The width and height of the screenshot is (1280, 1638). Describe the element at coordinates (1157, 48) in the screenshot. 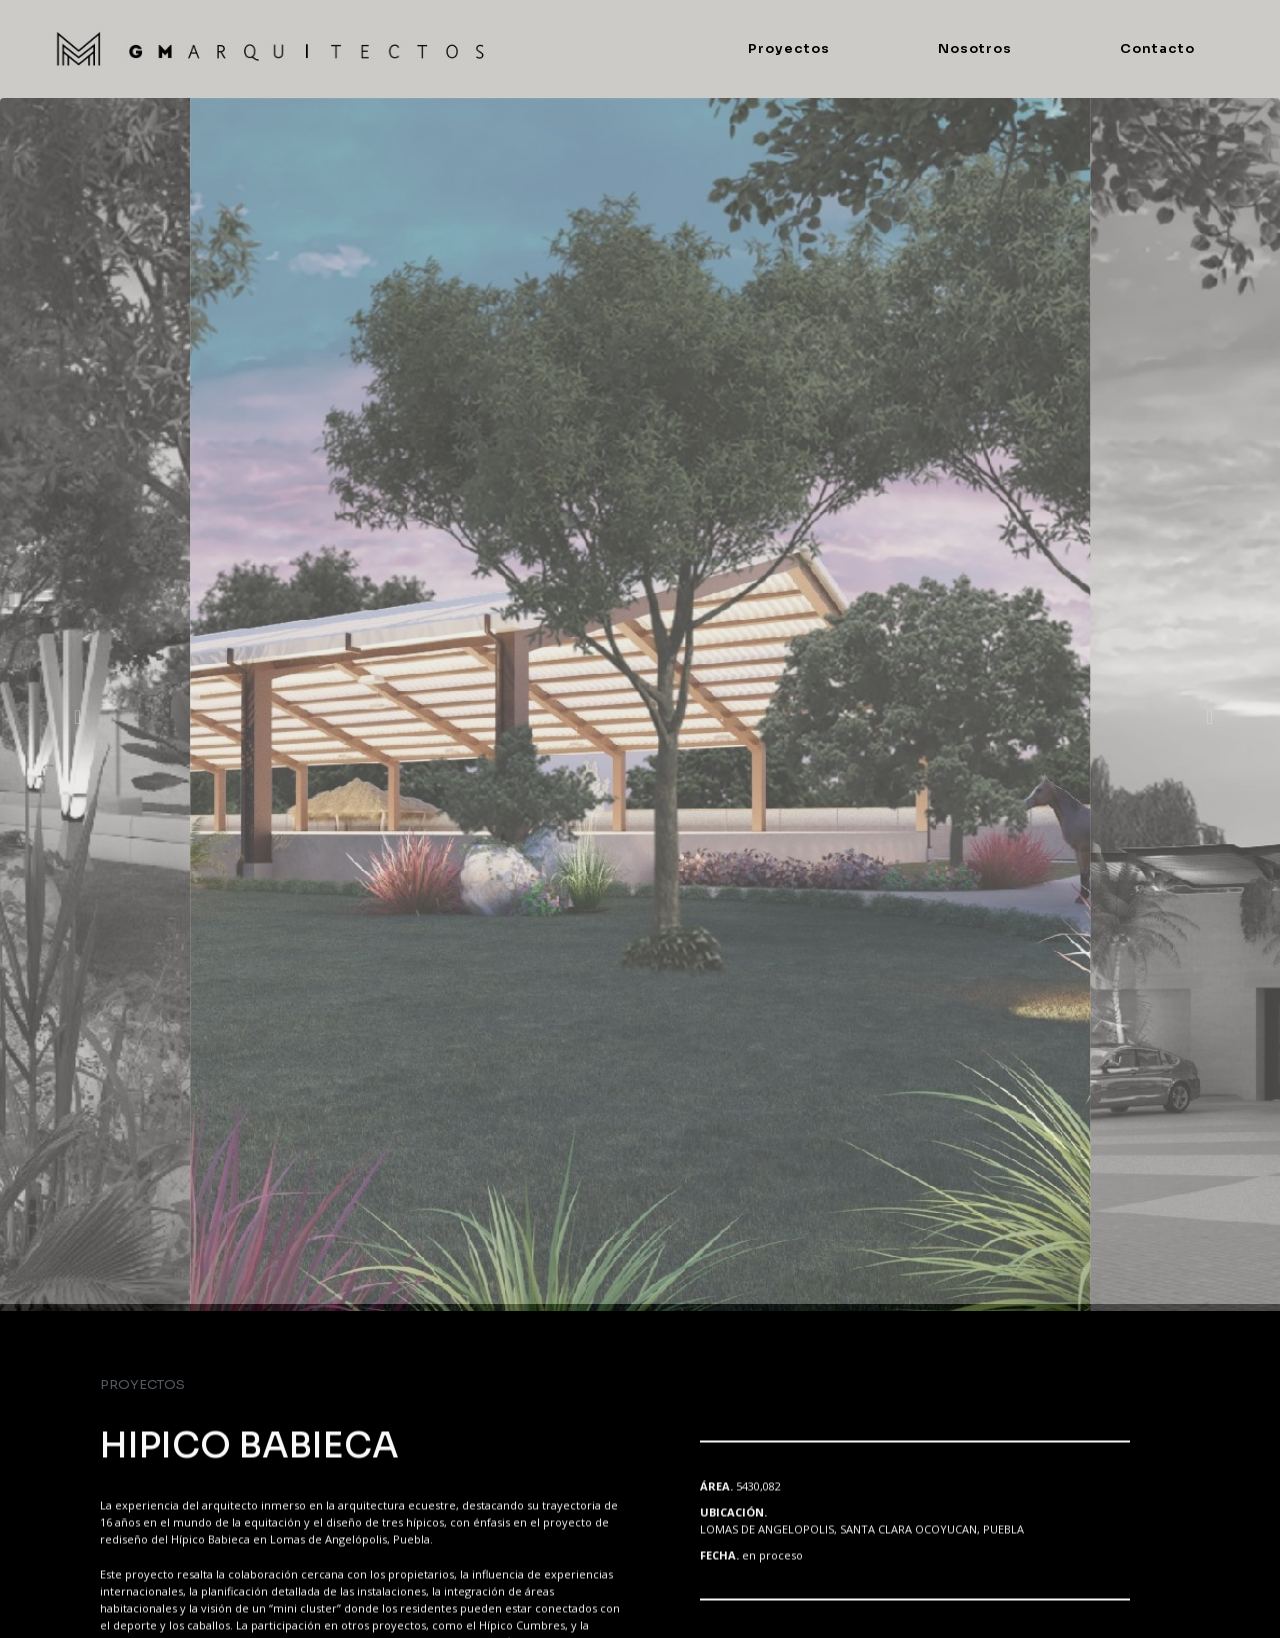

I see `Contacto` at that location.